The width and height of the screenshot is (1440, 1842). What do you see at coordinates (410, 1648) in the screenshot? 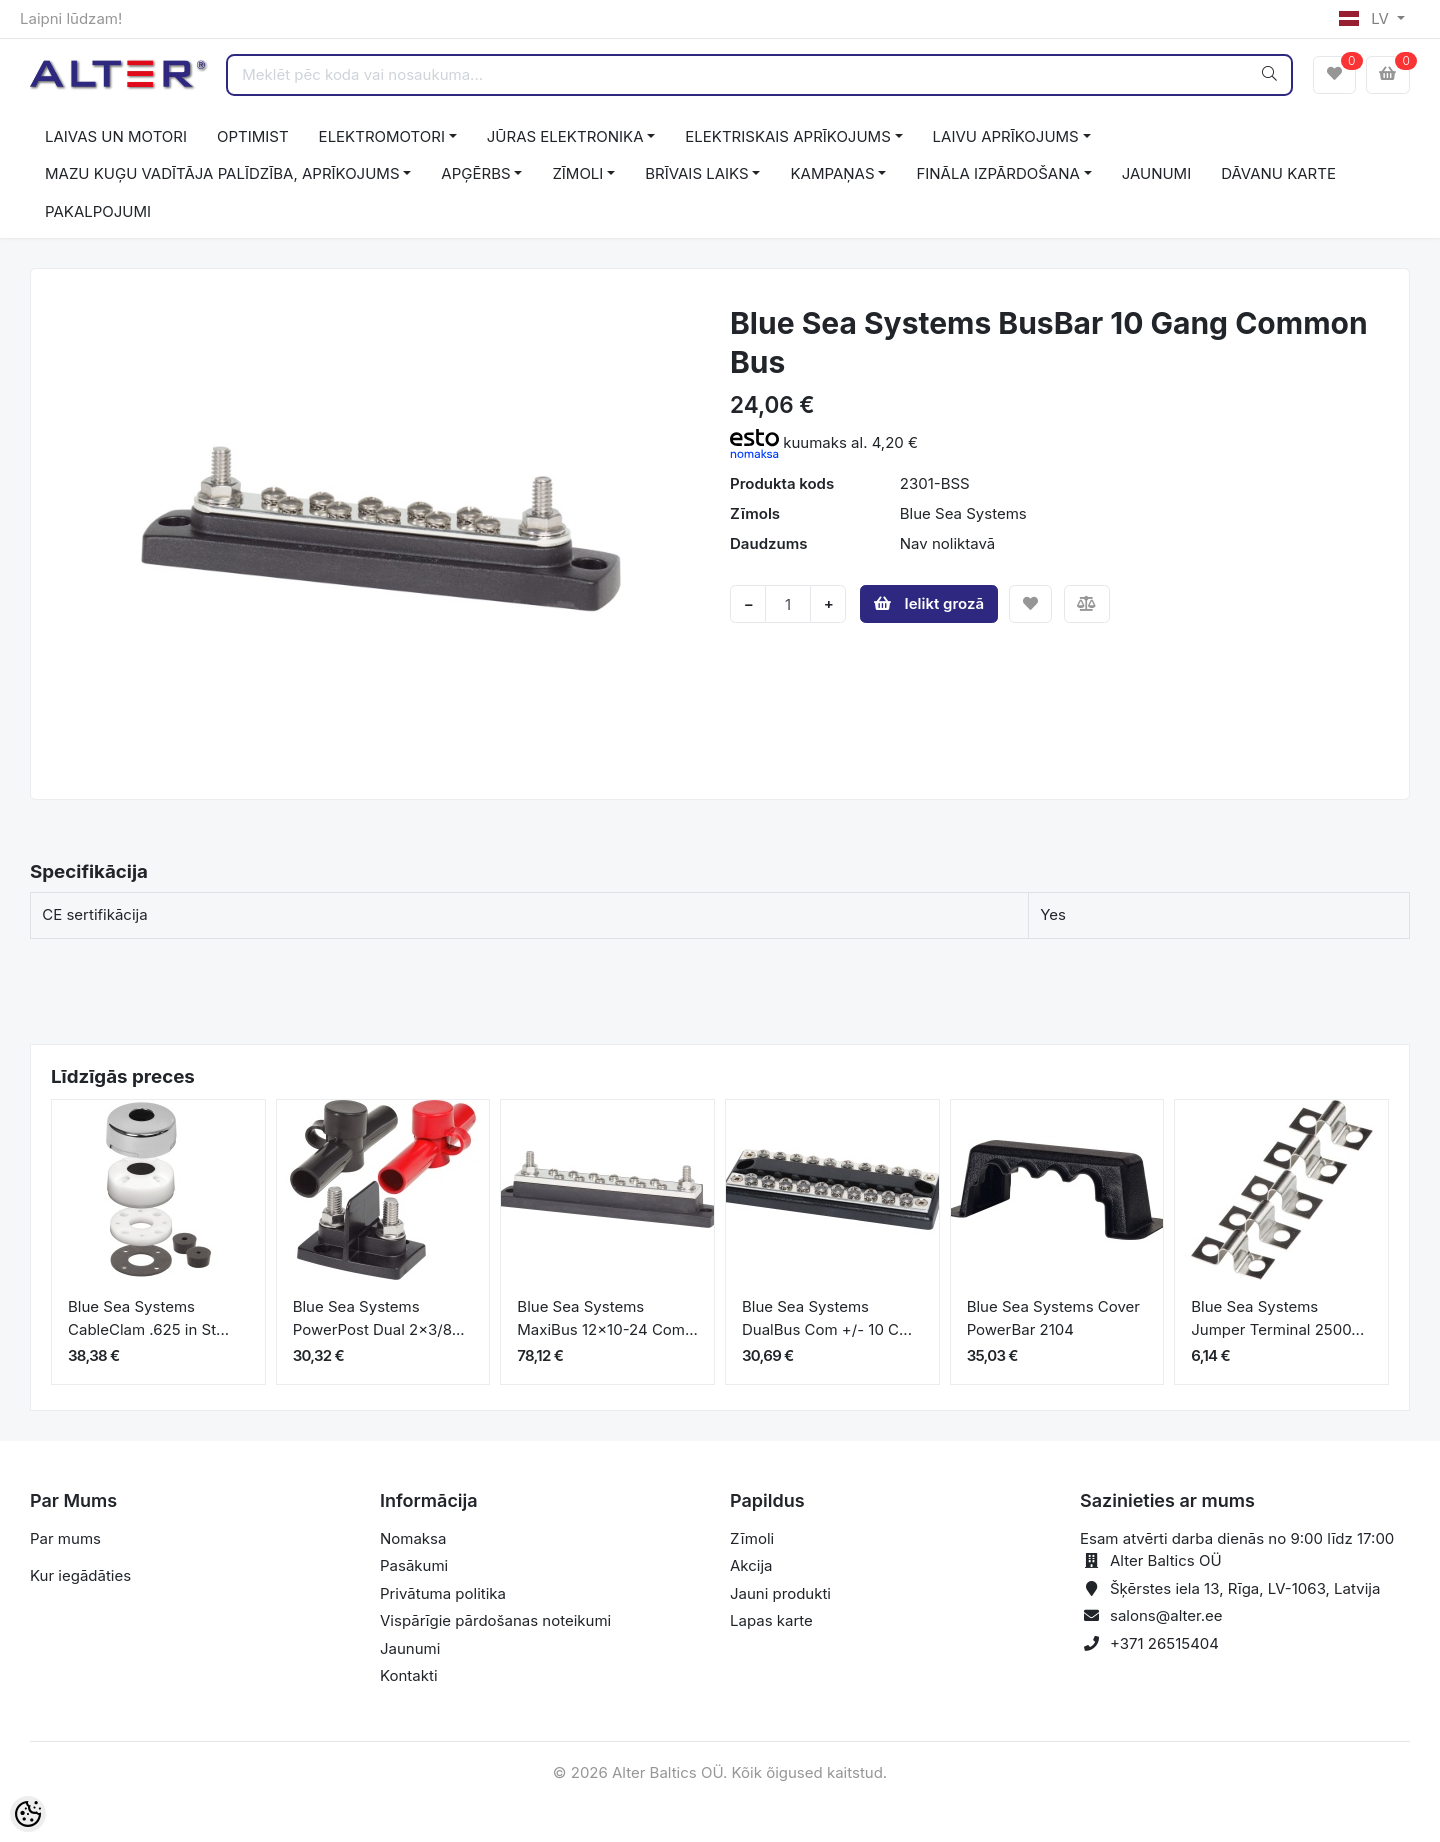
I see `Jaunumi` at bounding box center [410, 1648].